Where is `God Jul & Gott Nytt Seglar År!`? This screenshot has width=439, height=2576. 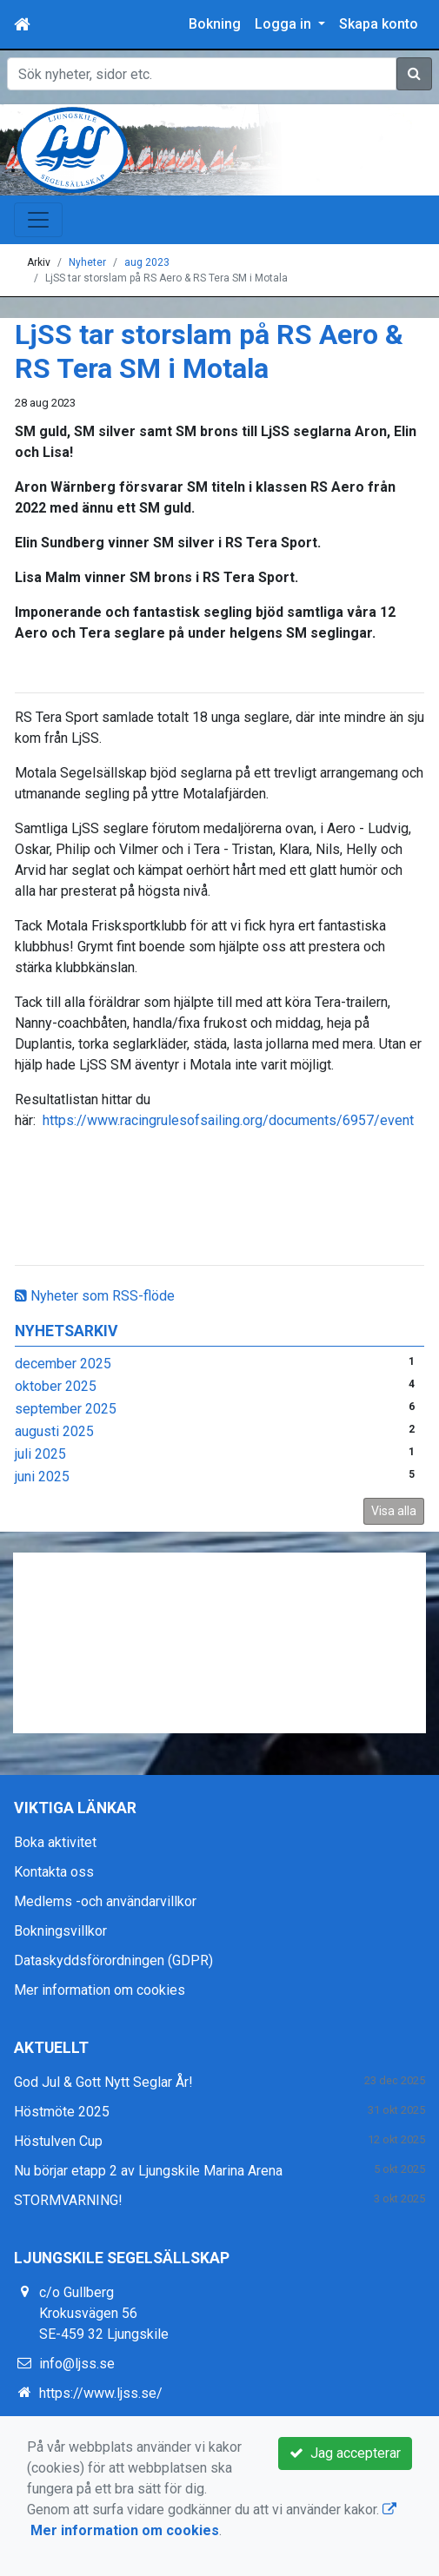
God Jul & Gott Nytt Seglar År! is located at coordinates (103, 2082).